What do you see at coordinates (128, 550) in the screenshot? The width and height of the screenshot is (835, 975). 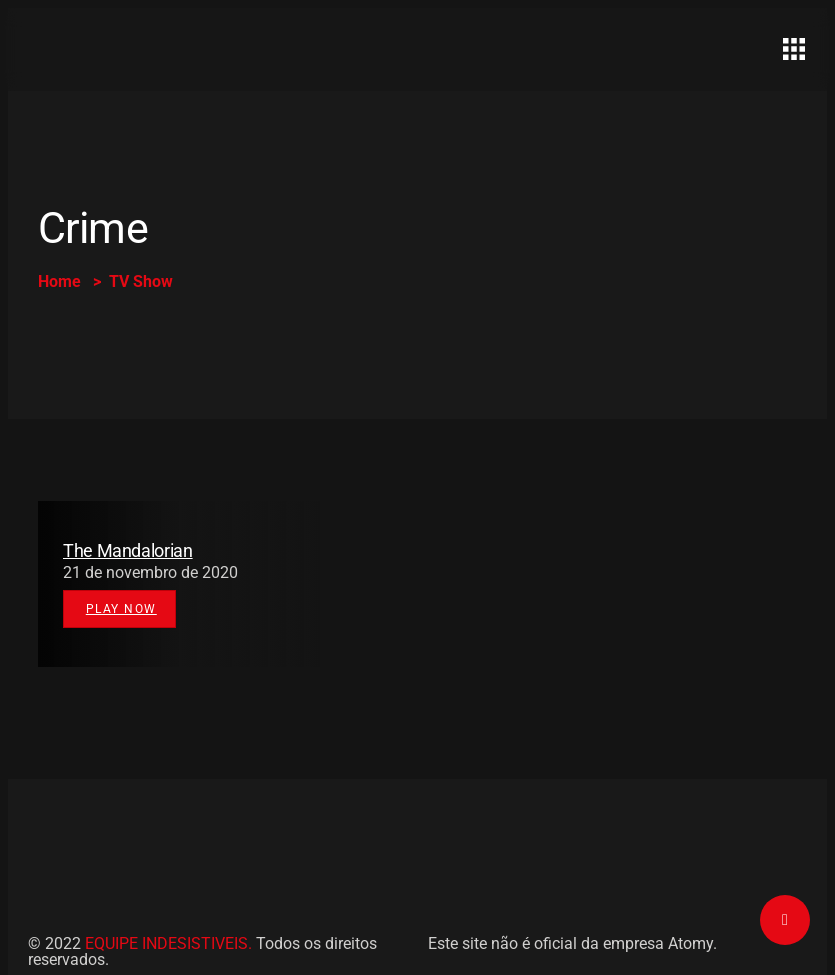 I see `The Mandalorian` at bounding box center [128, 550].